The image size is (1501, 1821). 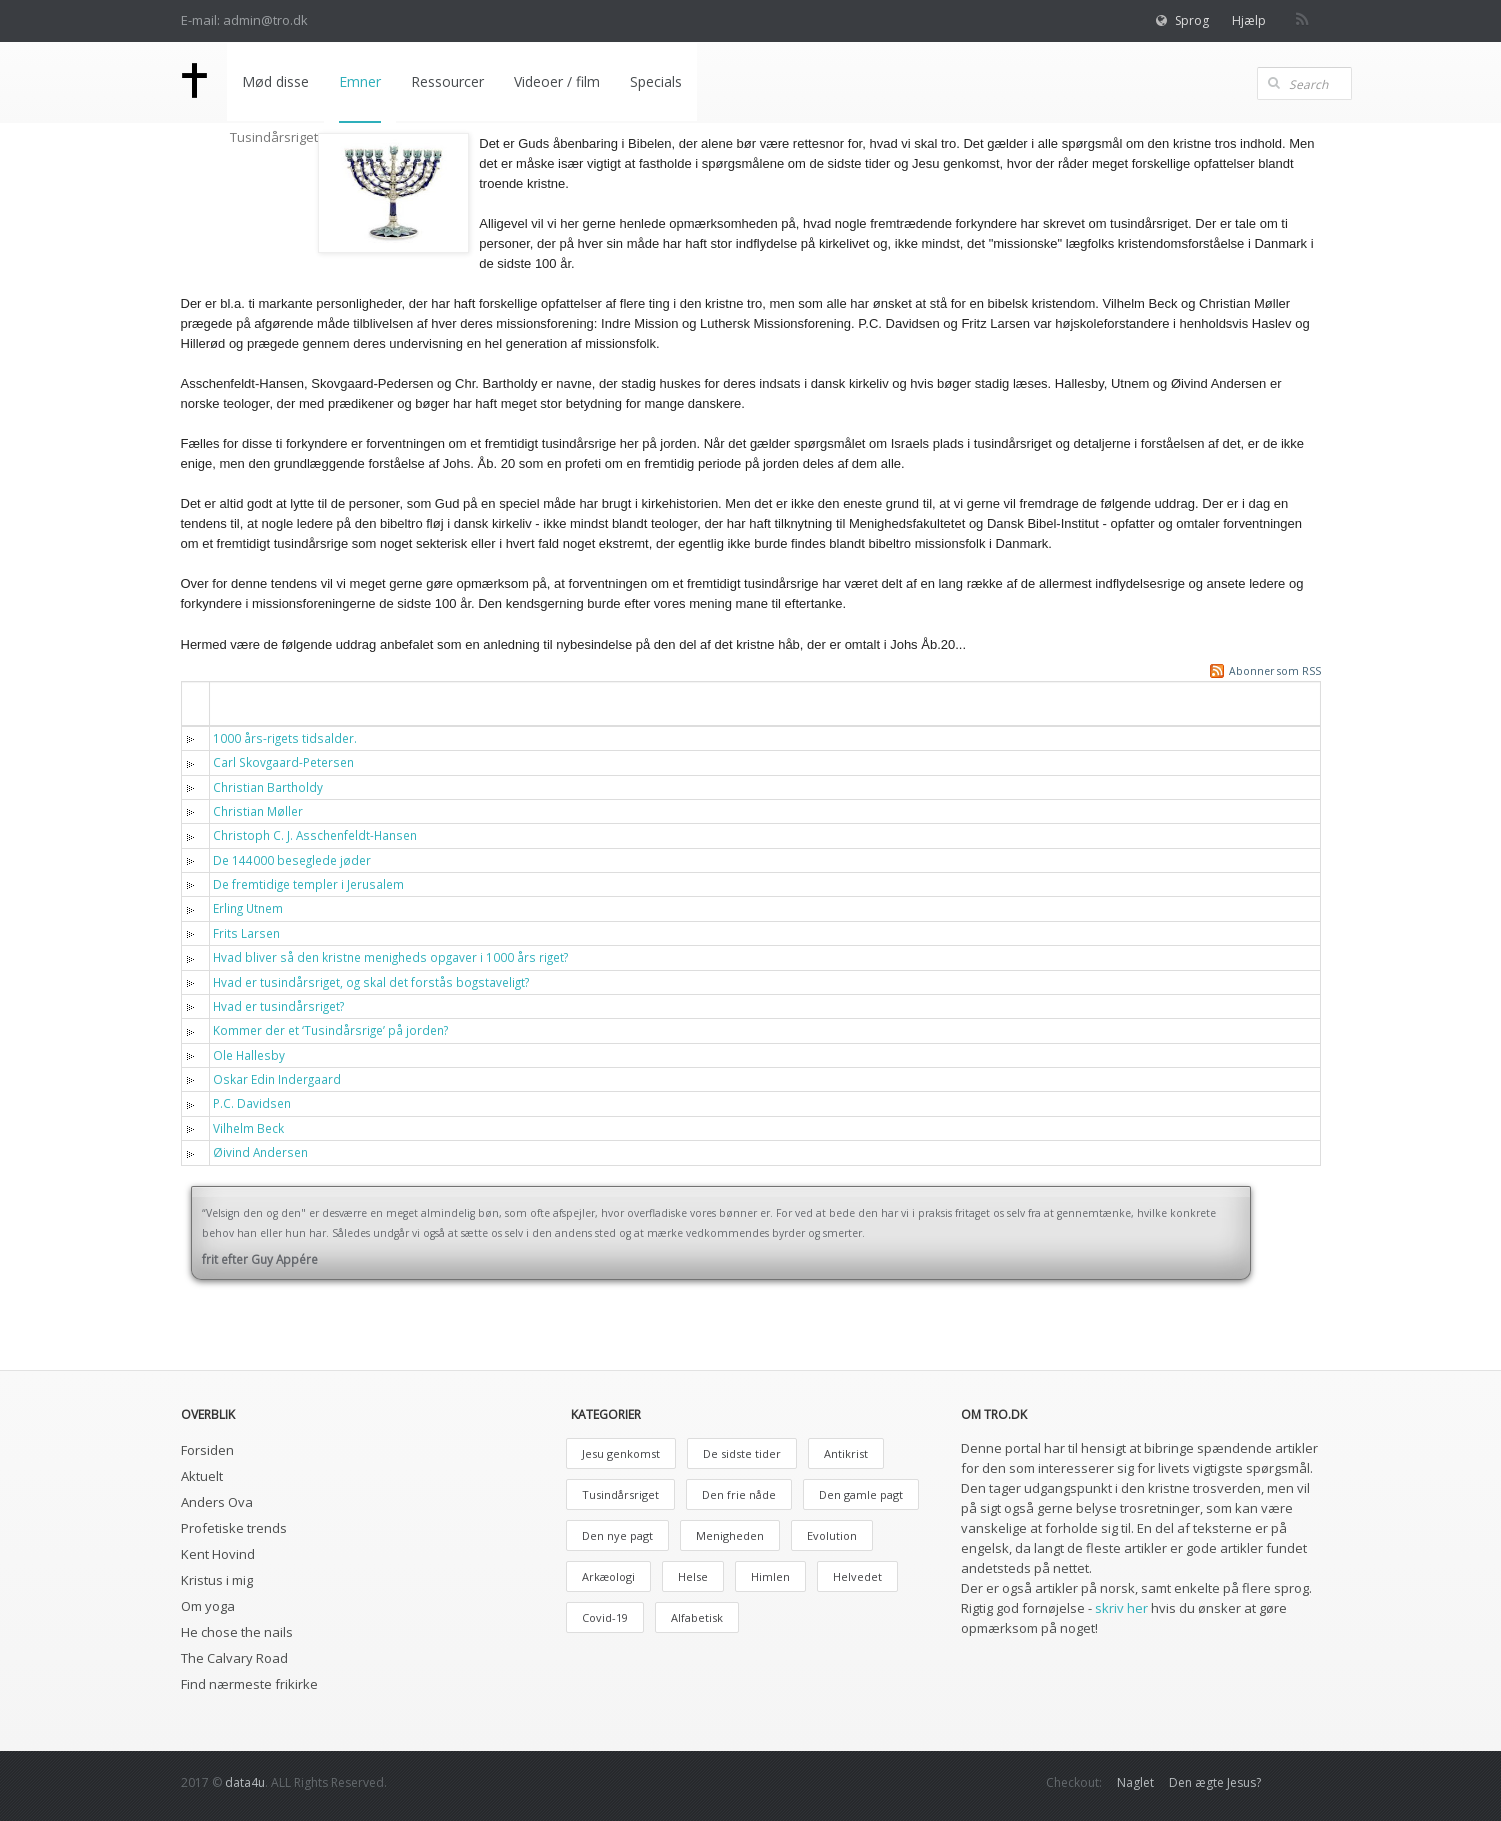 What do you see at coordinates (1135, 1782) in the screenshot?
I see `Naglet` at bounding box center [1135, 1782].